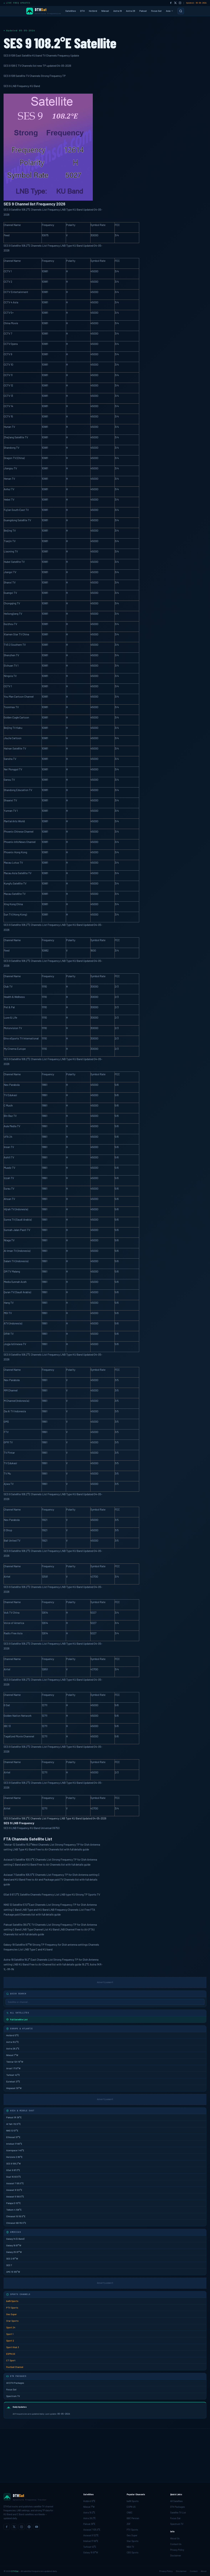  What do you see at coordinates (14, 2061) in the screenshot?
I see `Telstar 12V 15°W` at bounding box center [14, 2061].